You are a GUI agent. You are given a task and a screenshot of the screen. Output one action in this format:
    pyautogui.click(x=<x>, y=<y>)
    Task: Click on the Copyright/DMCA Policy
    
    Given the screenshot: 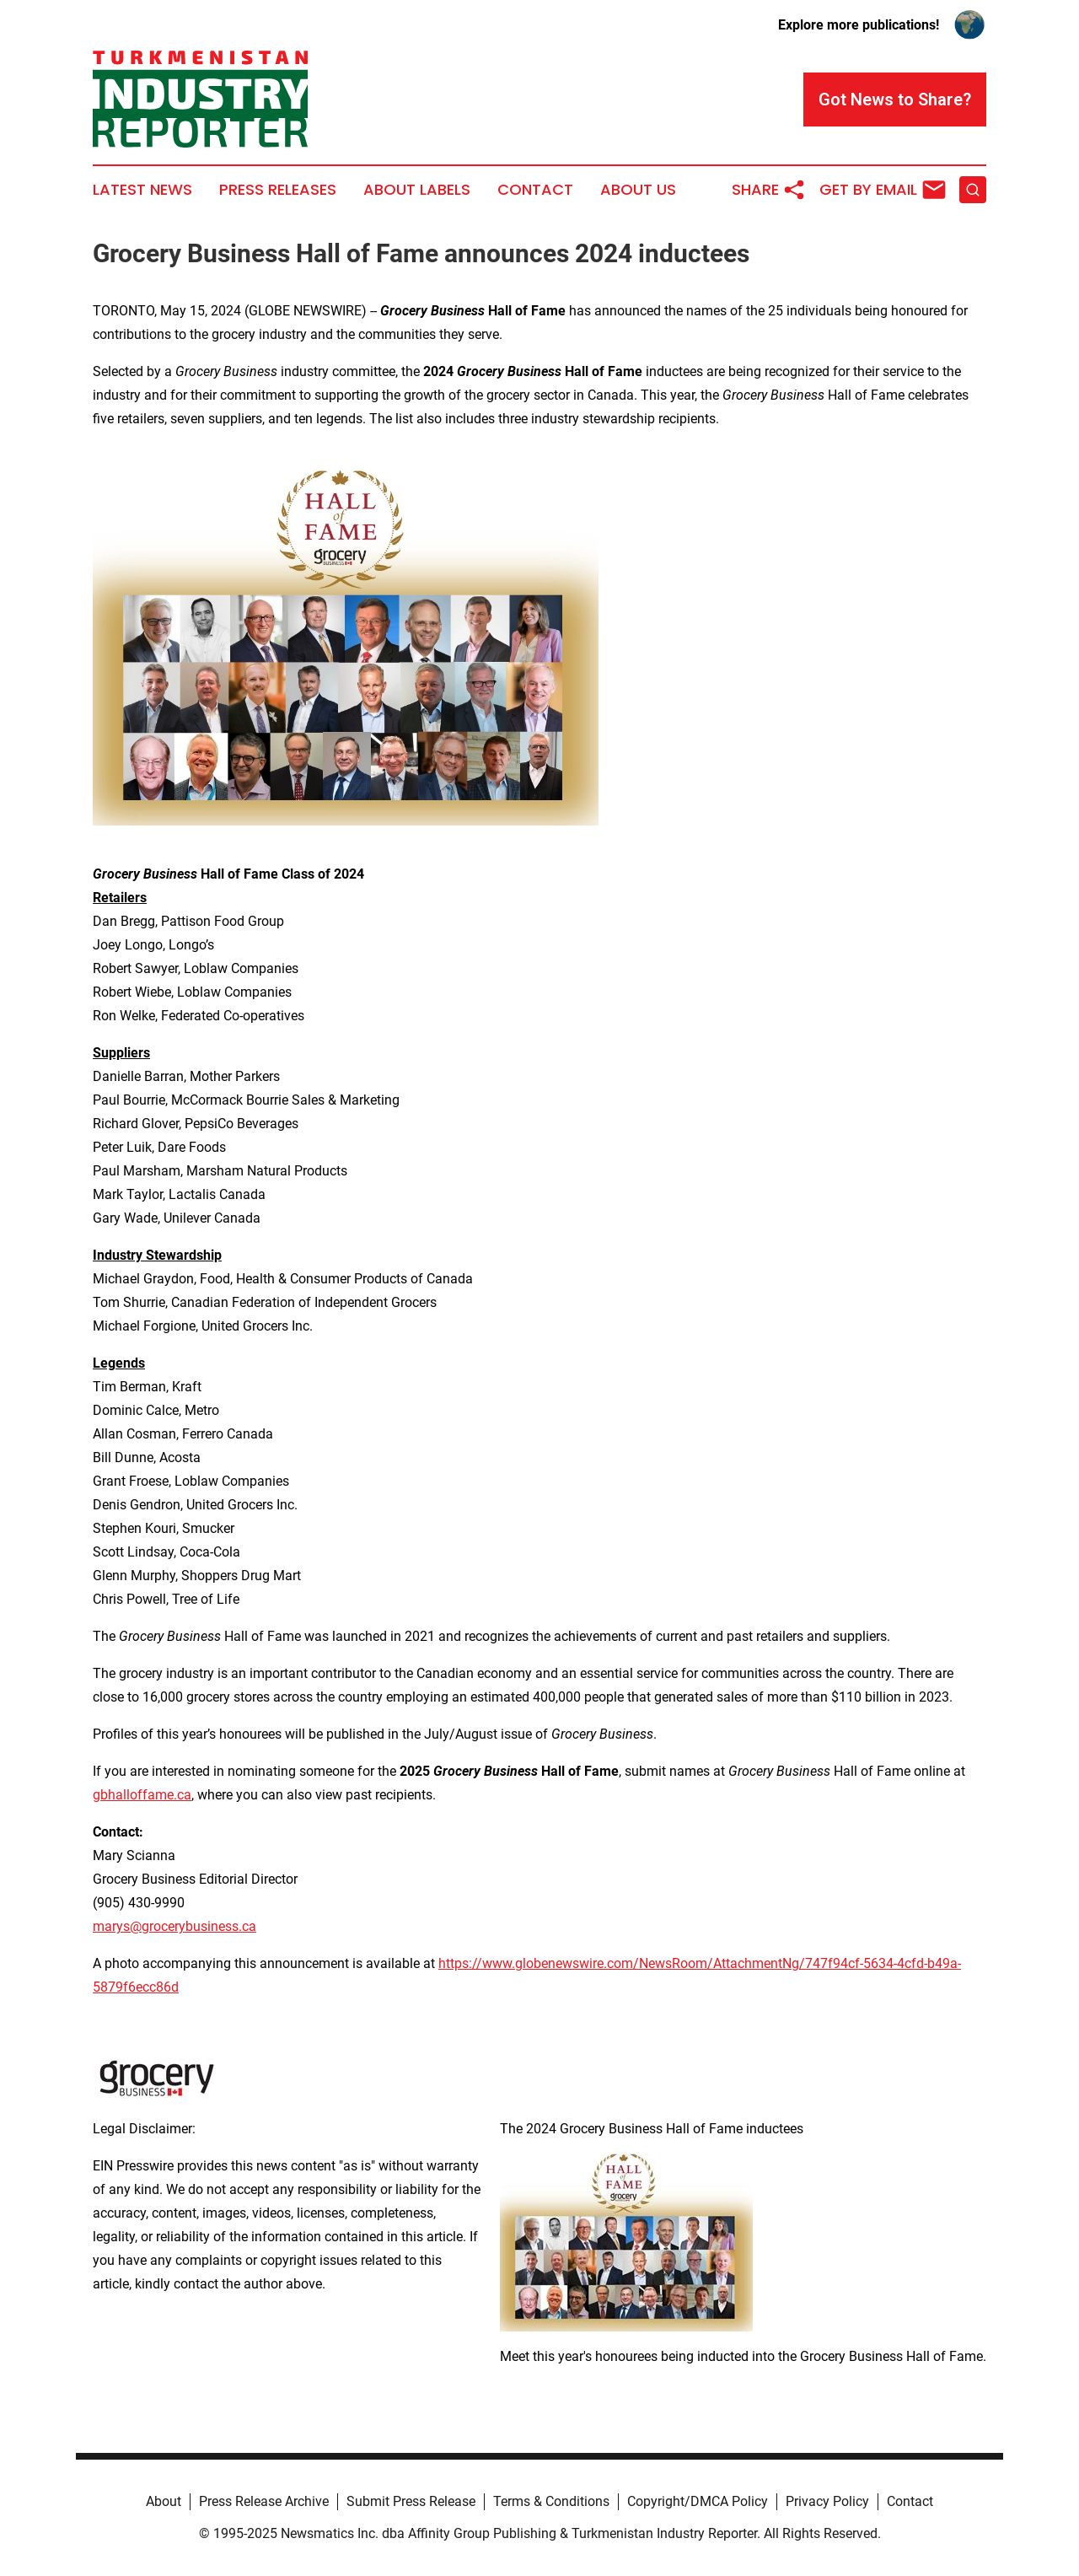 What is the action you would take?
    pyautogui.click(x=697, y=2501)
    